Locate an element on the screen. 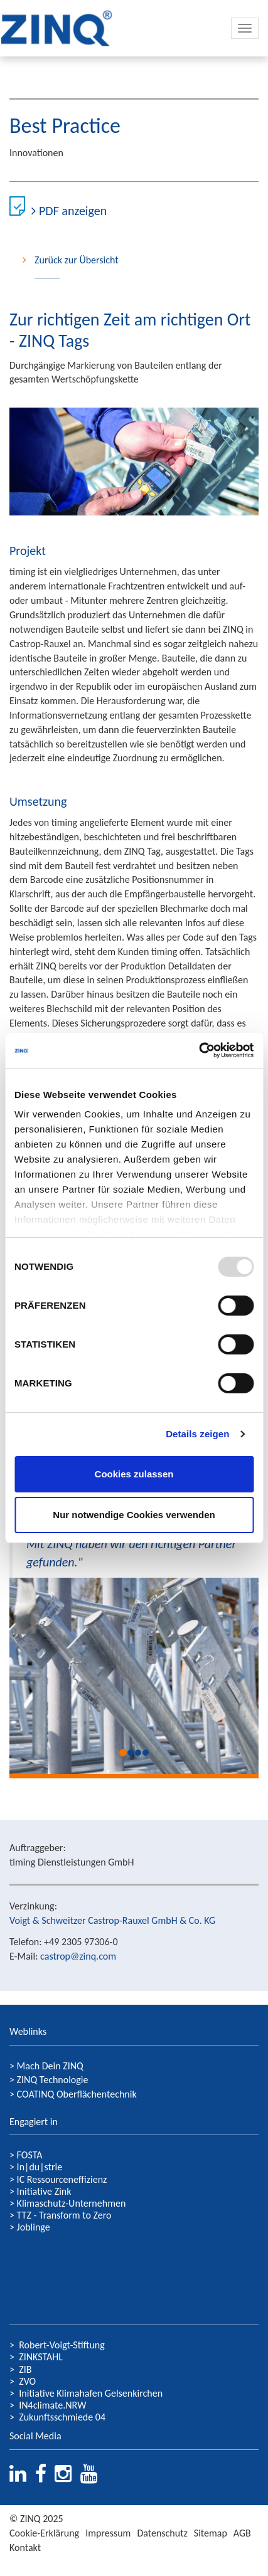  Zurück zur Übersicht is located at coordinates (77, 260).